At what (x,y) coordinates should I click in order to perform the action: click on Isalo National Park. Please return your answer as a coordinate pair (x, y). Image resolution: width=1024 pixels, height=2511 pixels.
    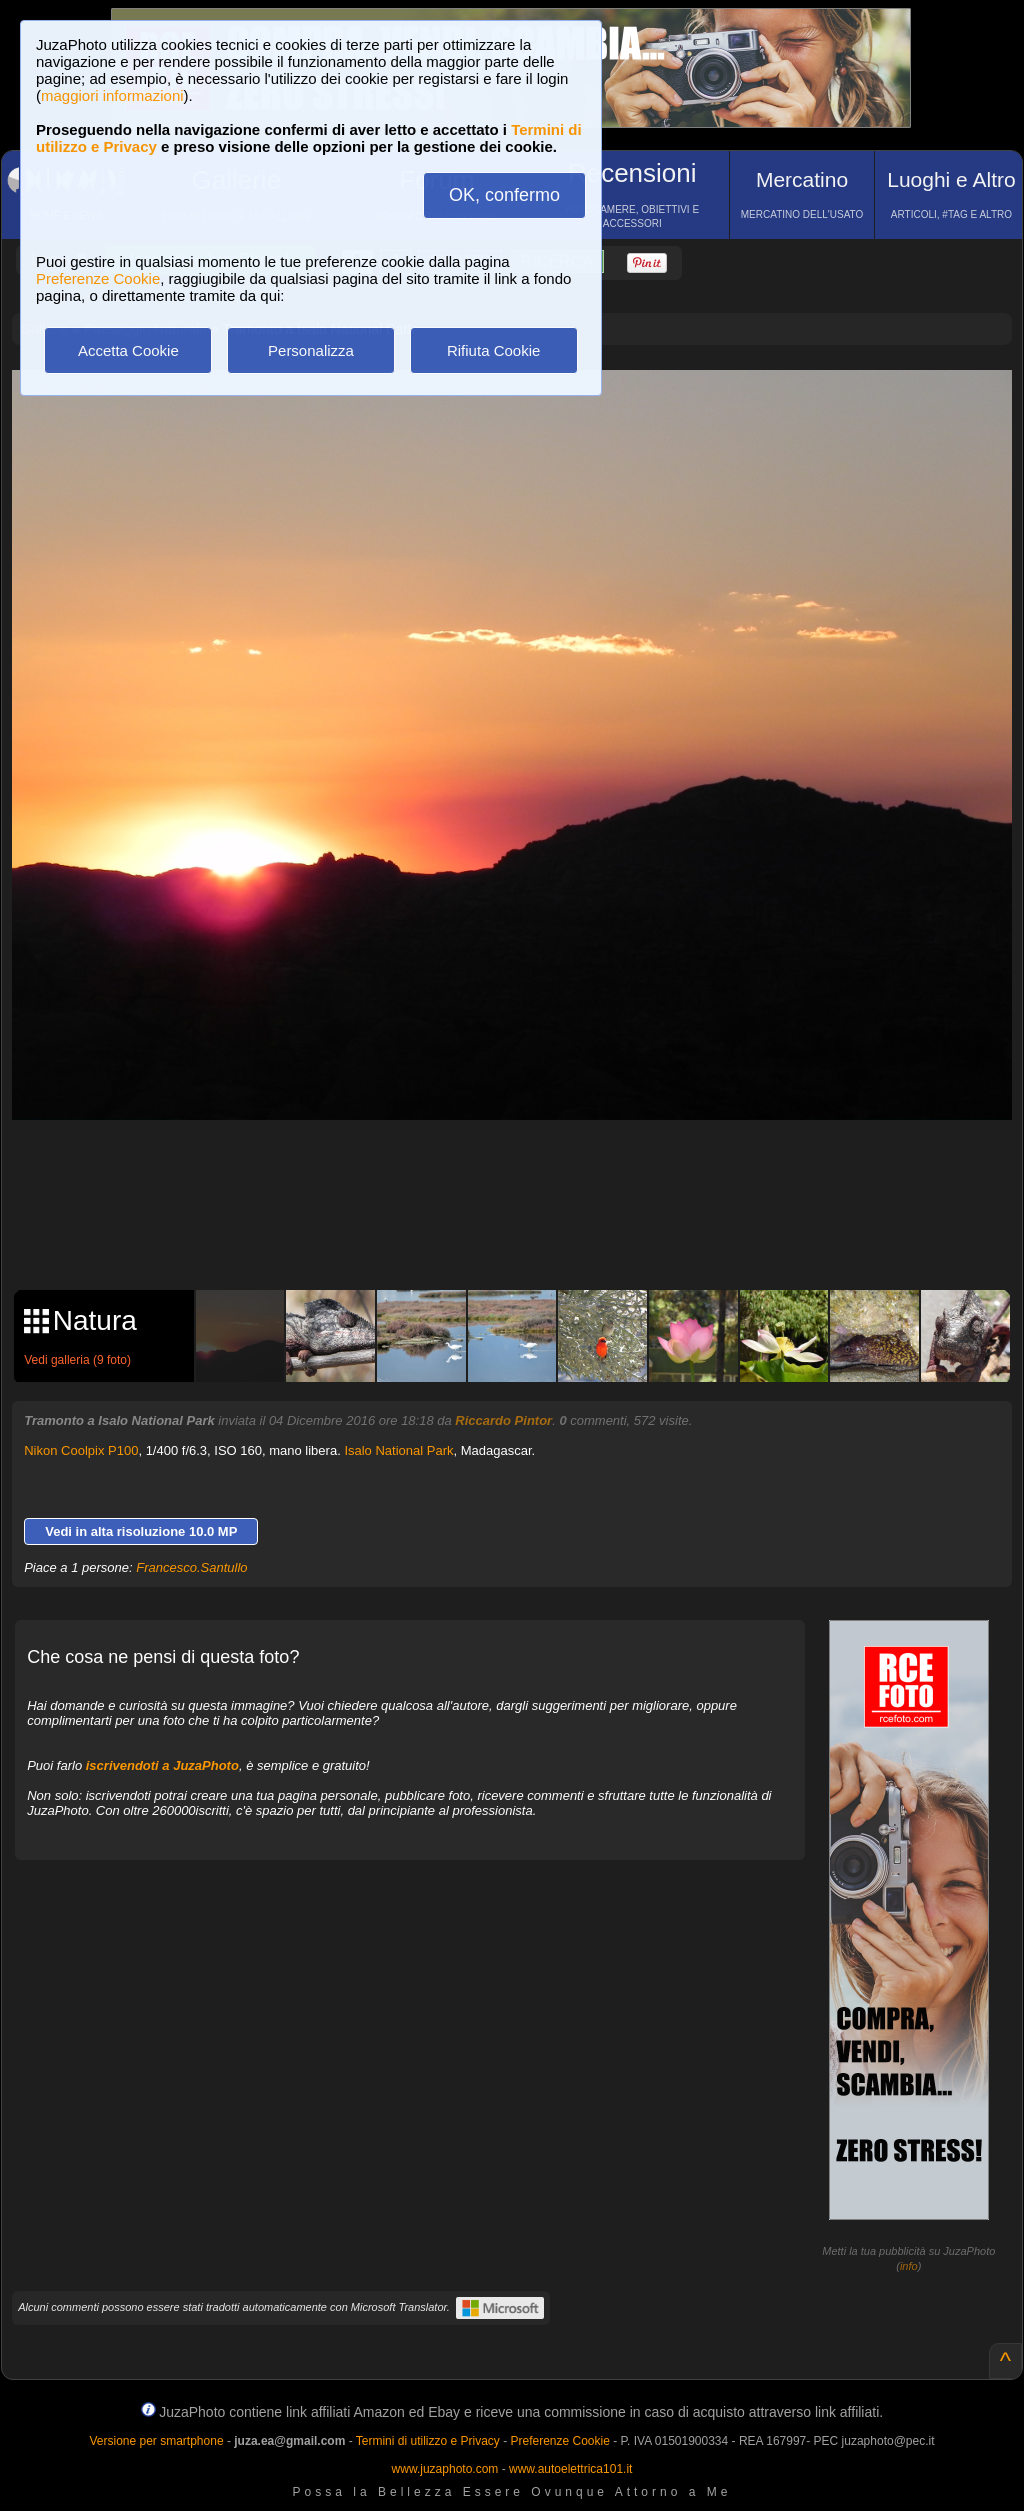
    Looking at the image, I should click on (398, 1450).